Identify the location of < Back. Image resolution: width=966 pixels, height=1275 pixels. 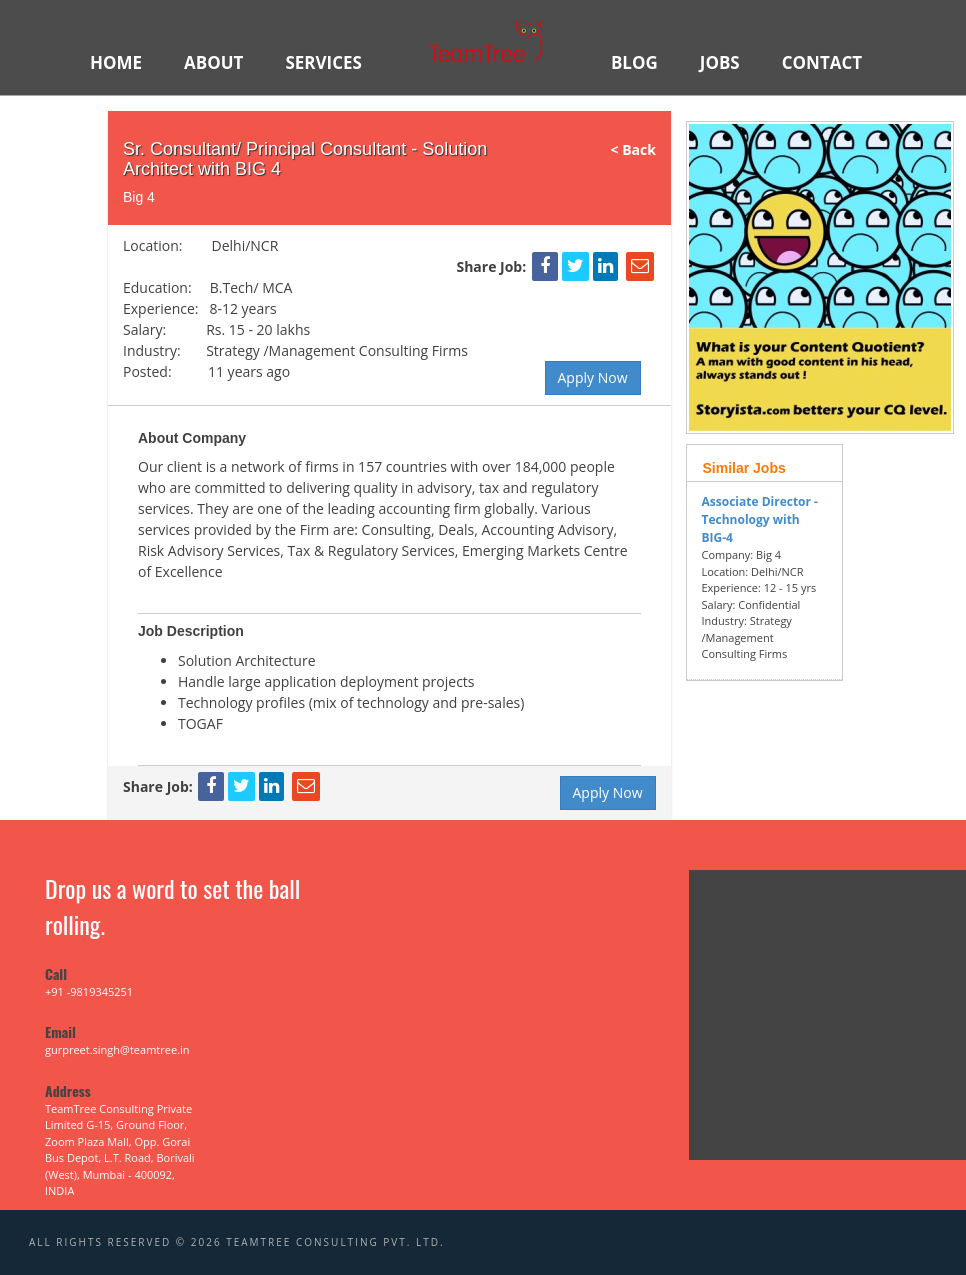
(641, 149).